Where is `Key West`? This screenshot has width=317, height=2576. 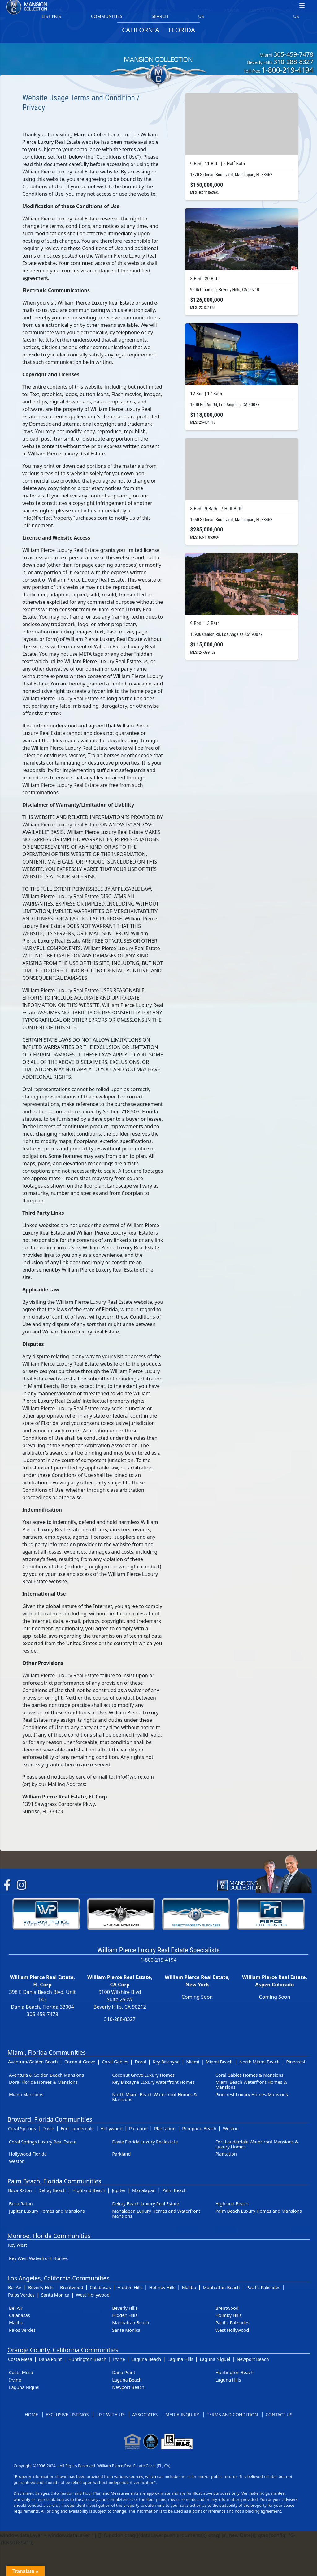 Key West is located at coordinates (17, 2245).